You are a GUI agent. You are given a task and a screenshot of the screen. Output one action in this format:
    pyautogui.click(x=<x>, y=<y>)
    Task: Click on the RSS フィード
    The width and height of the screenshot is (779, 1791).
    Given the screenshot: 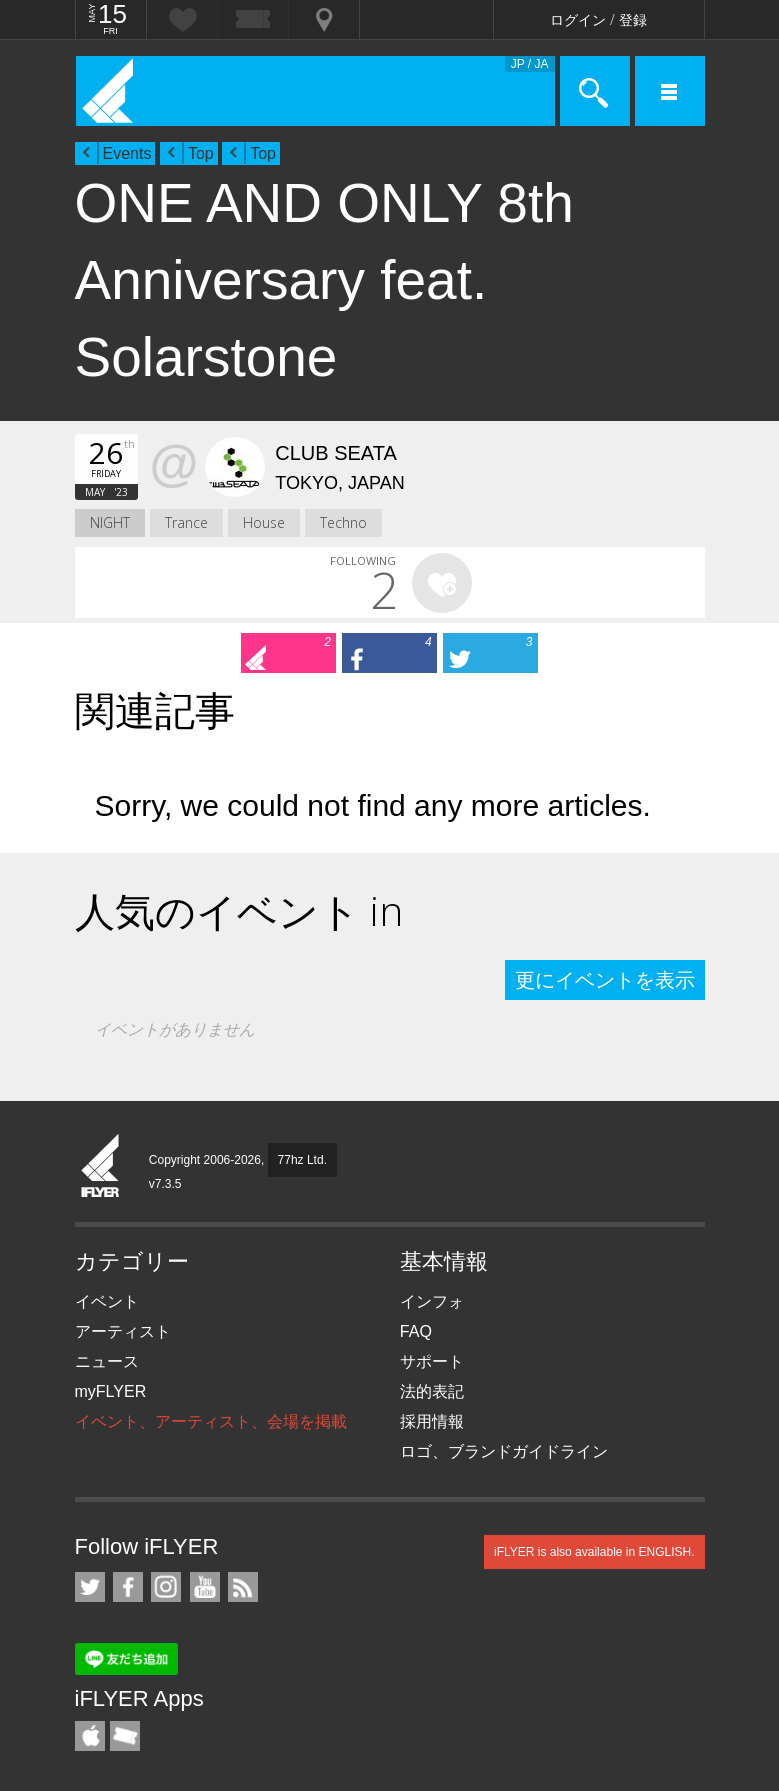 What is the action you would take?
    pyautogui.click(x=243, y=1587)
    